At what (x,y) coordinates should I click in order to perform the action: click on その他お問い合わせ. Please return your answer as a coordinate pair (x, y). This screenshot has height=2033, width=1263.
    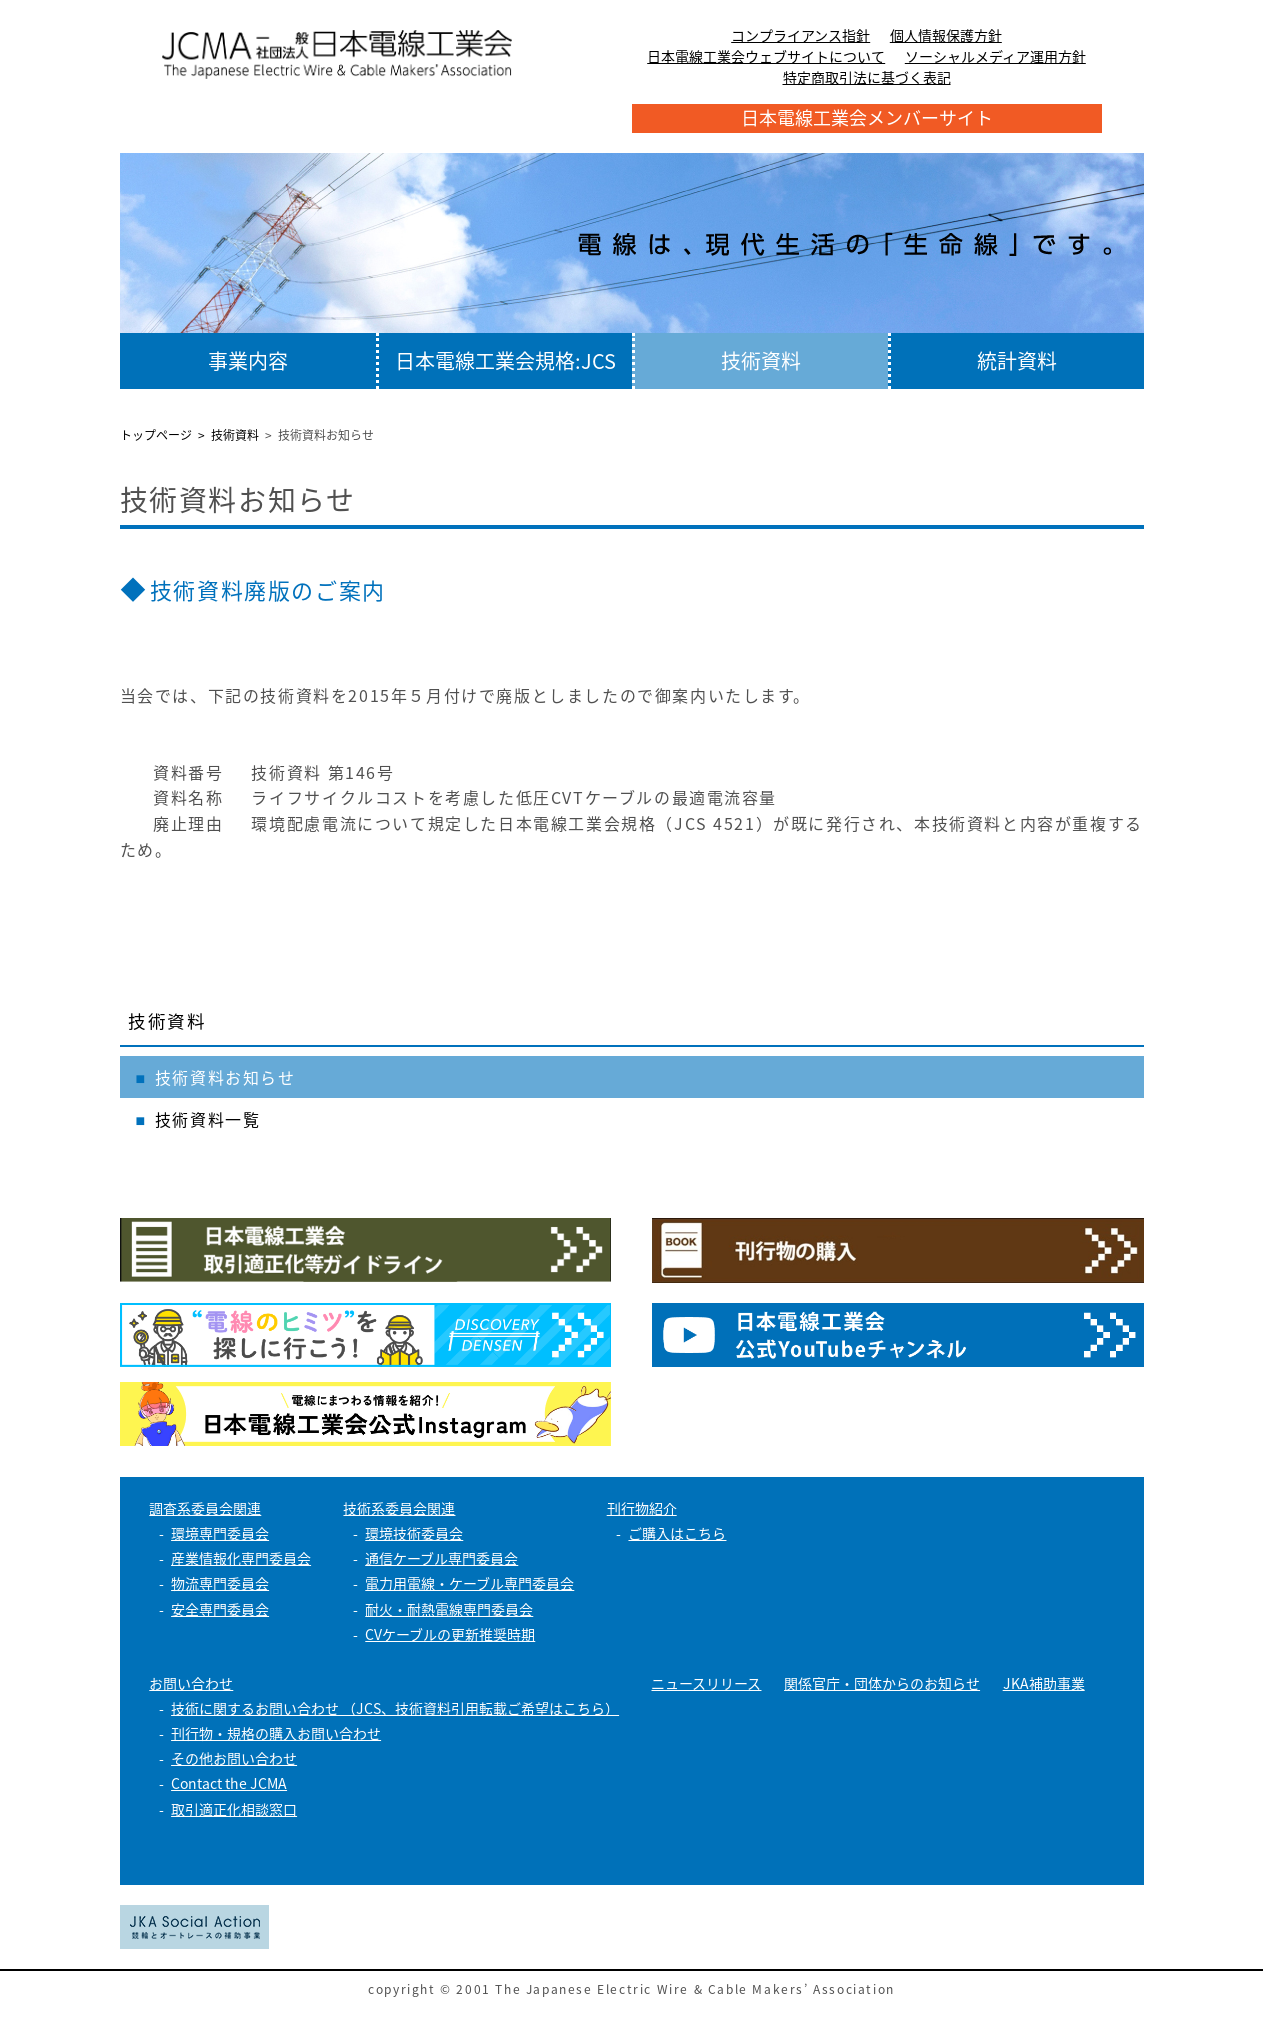
    Looking at the image, I should click on (234, 1758).